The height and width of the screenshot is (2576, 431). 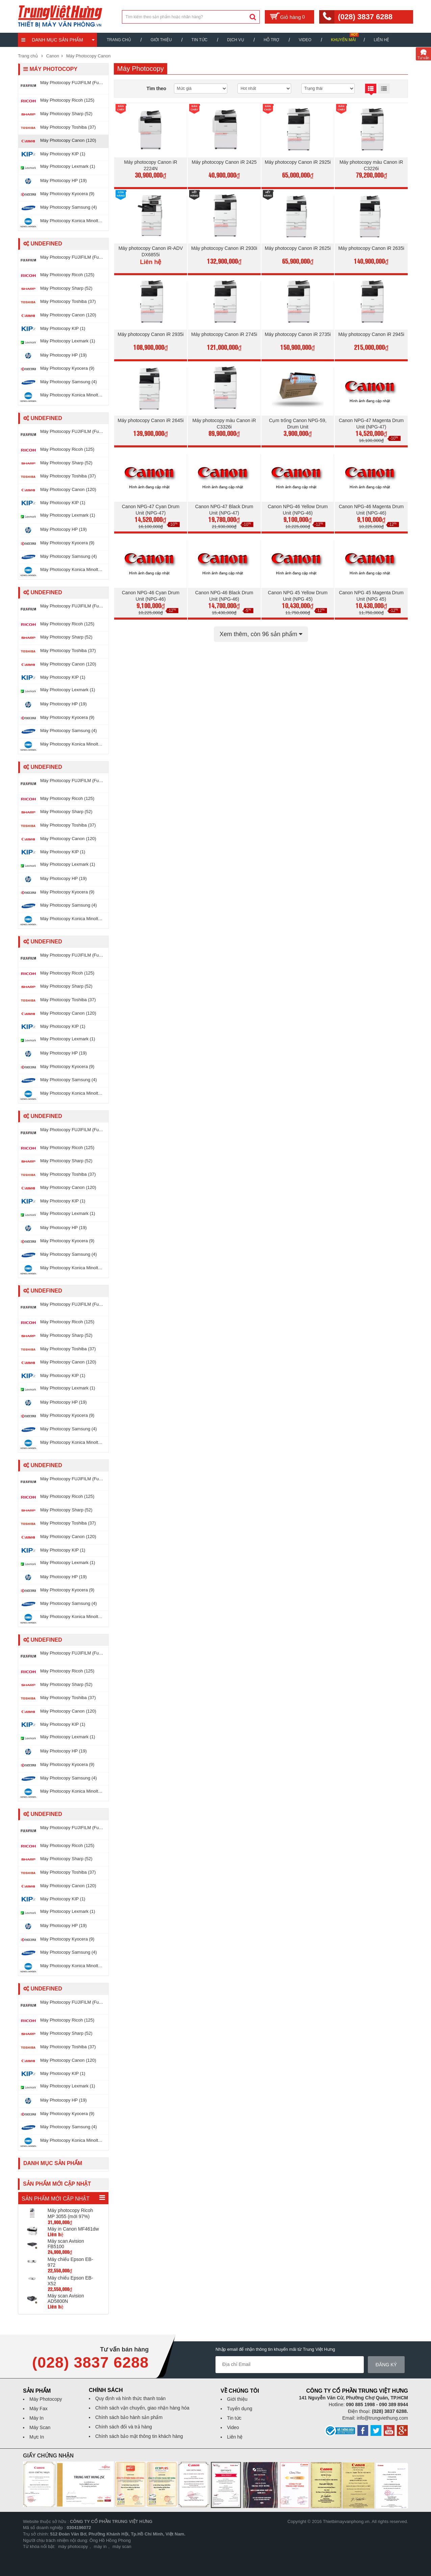 What do you see at coordinates (235, 39) in the screenshot?
I see `Dịch vụ` at bounding box center [235, 39].